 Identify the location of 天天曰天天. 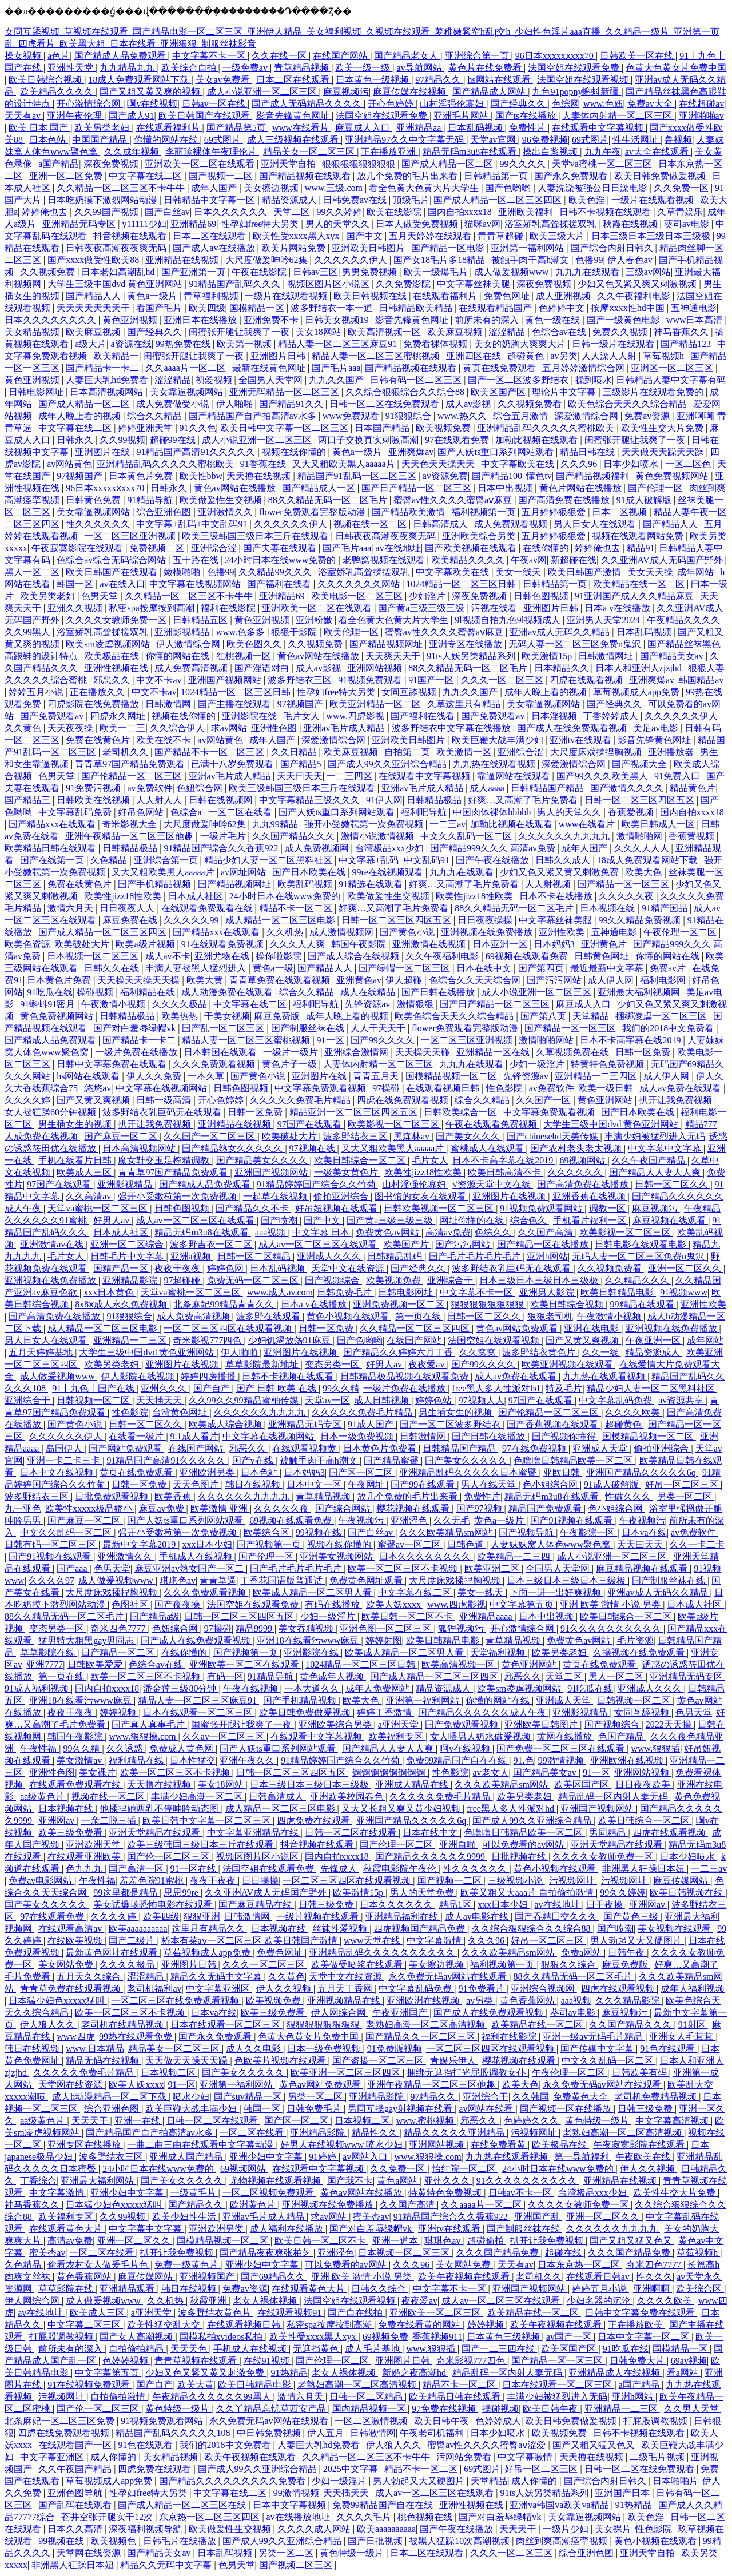
(300, 776).